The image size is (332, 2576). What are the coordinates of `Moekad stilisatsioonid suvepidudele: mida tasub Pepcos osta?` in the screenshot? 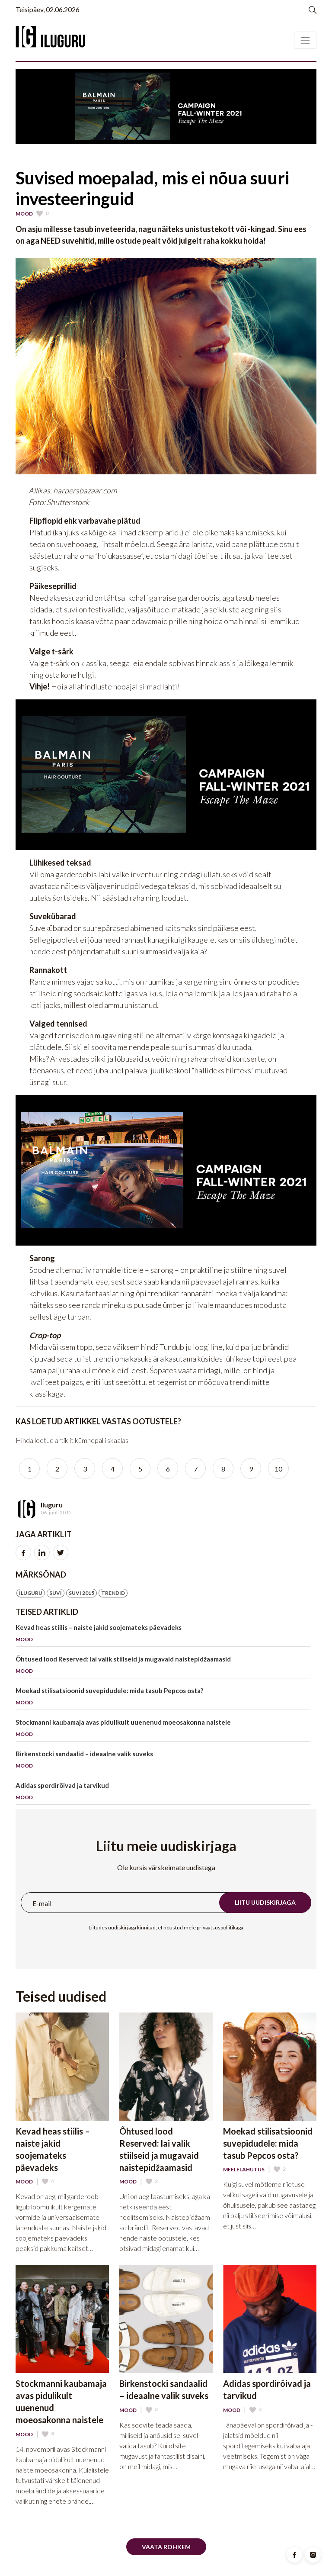 It's located at (163, 1698).